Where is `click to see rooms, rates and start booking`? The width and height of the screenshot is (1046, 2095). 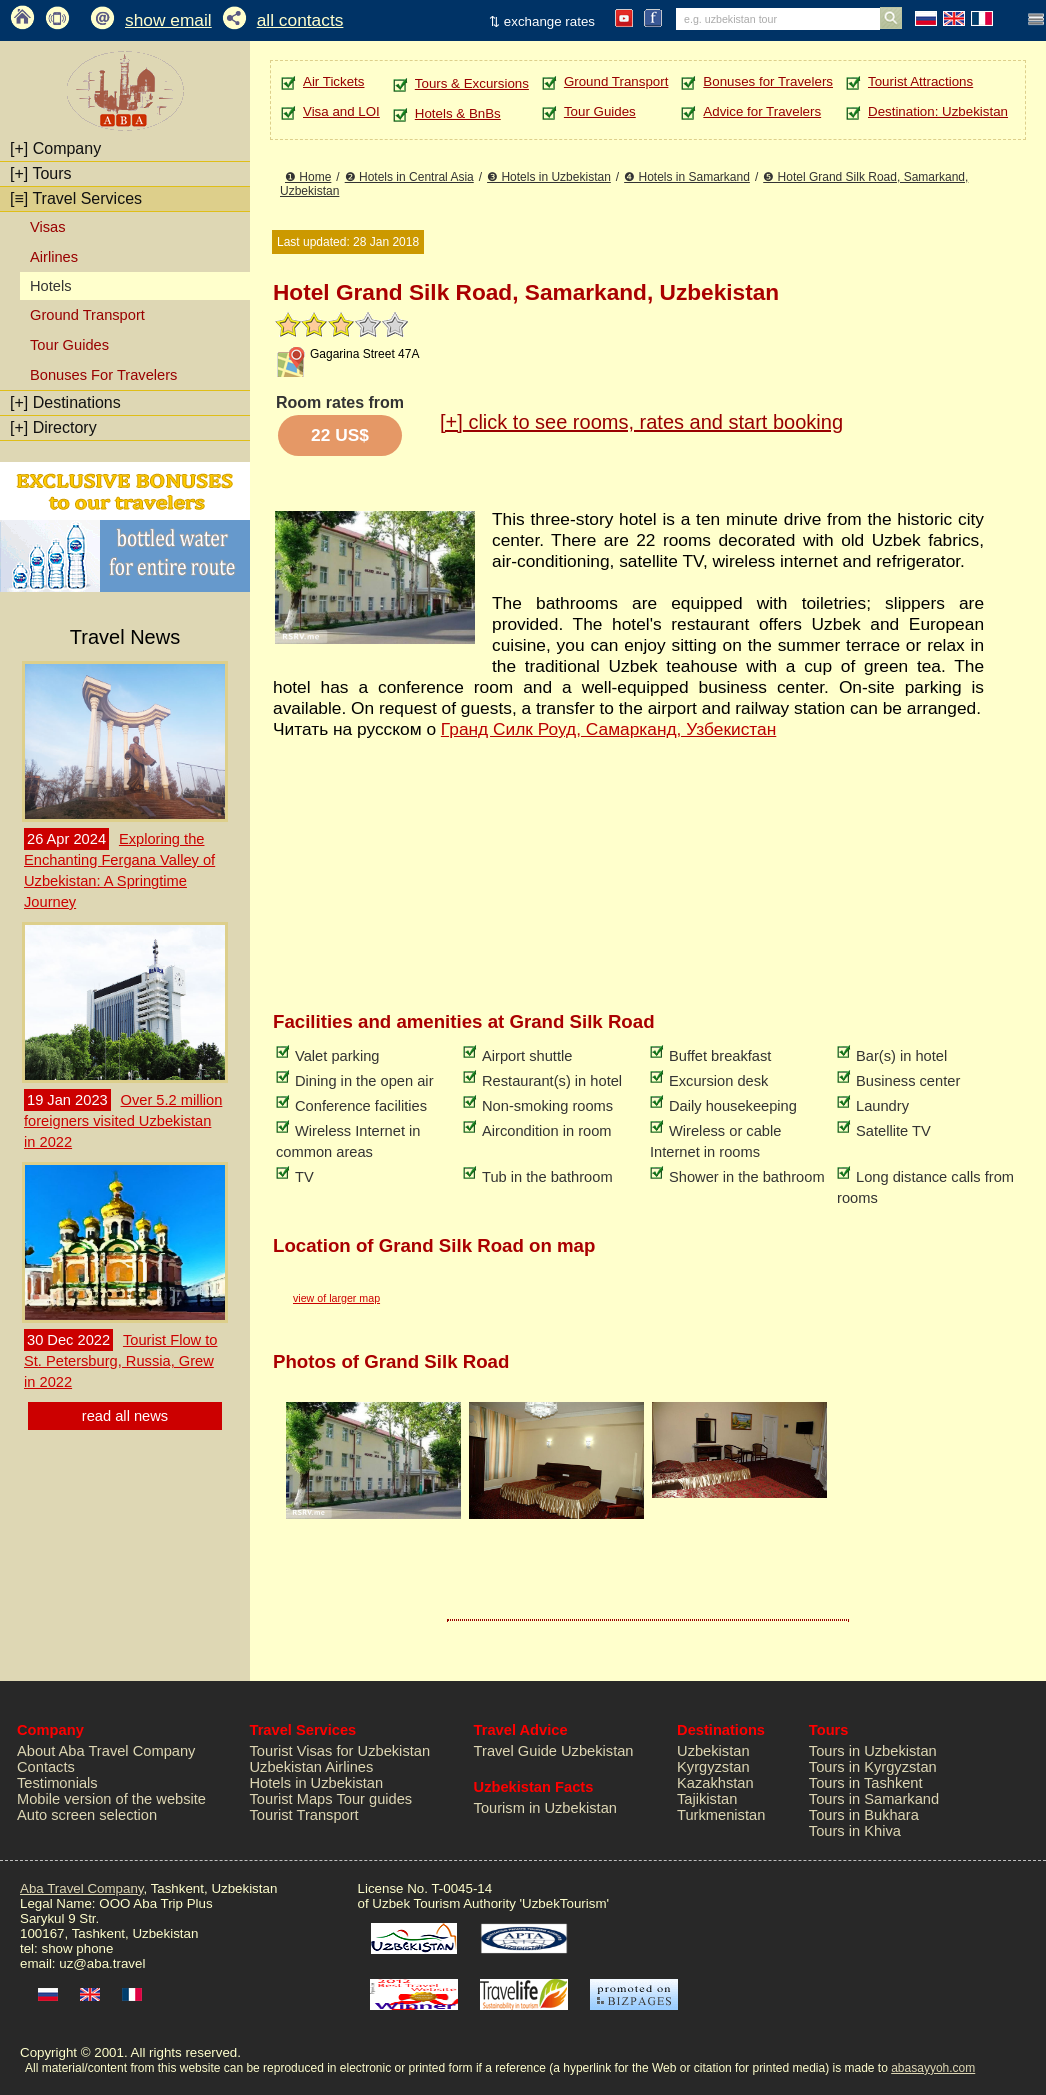
click to see rooms, rates and start booking is located at coordinates (641, 422).